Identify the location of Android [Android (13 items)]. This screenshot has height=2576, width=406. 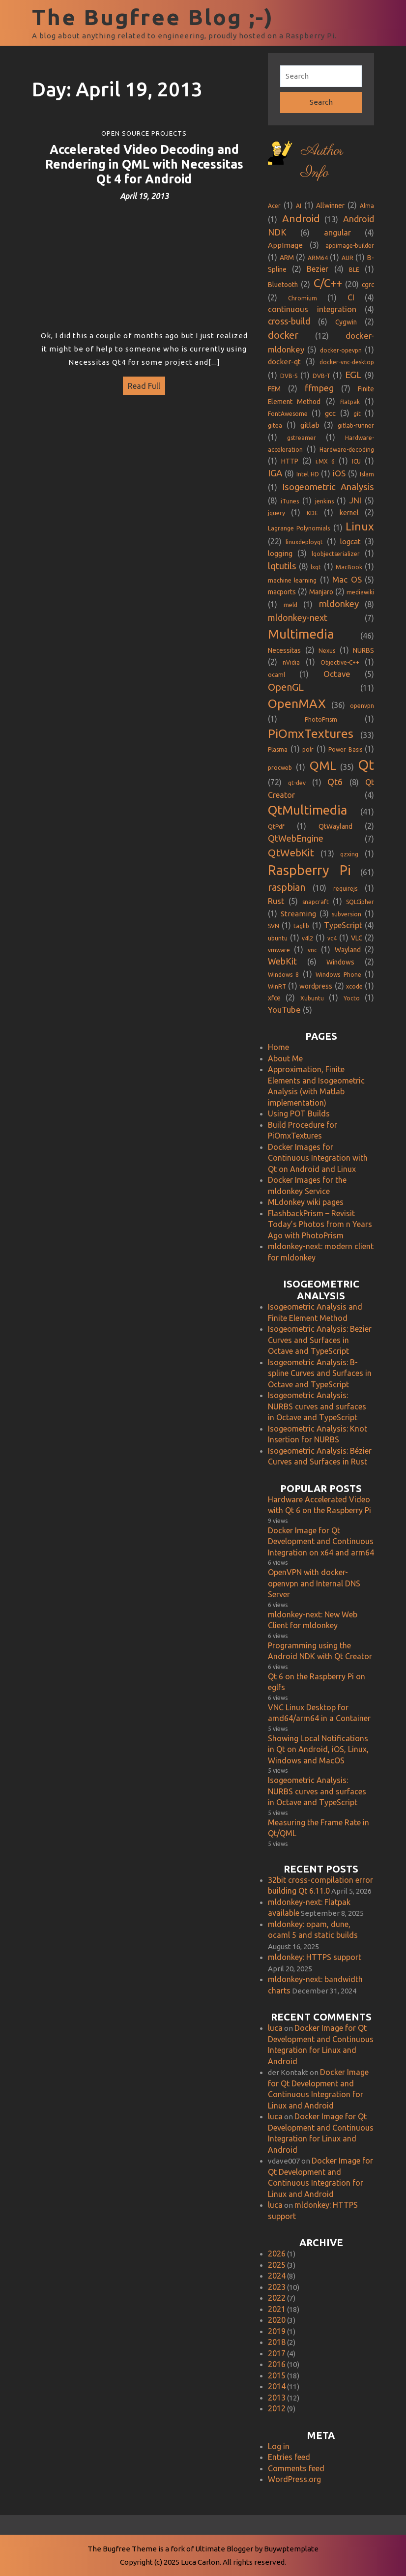
(301, 218).